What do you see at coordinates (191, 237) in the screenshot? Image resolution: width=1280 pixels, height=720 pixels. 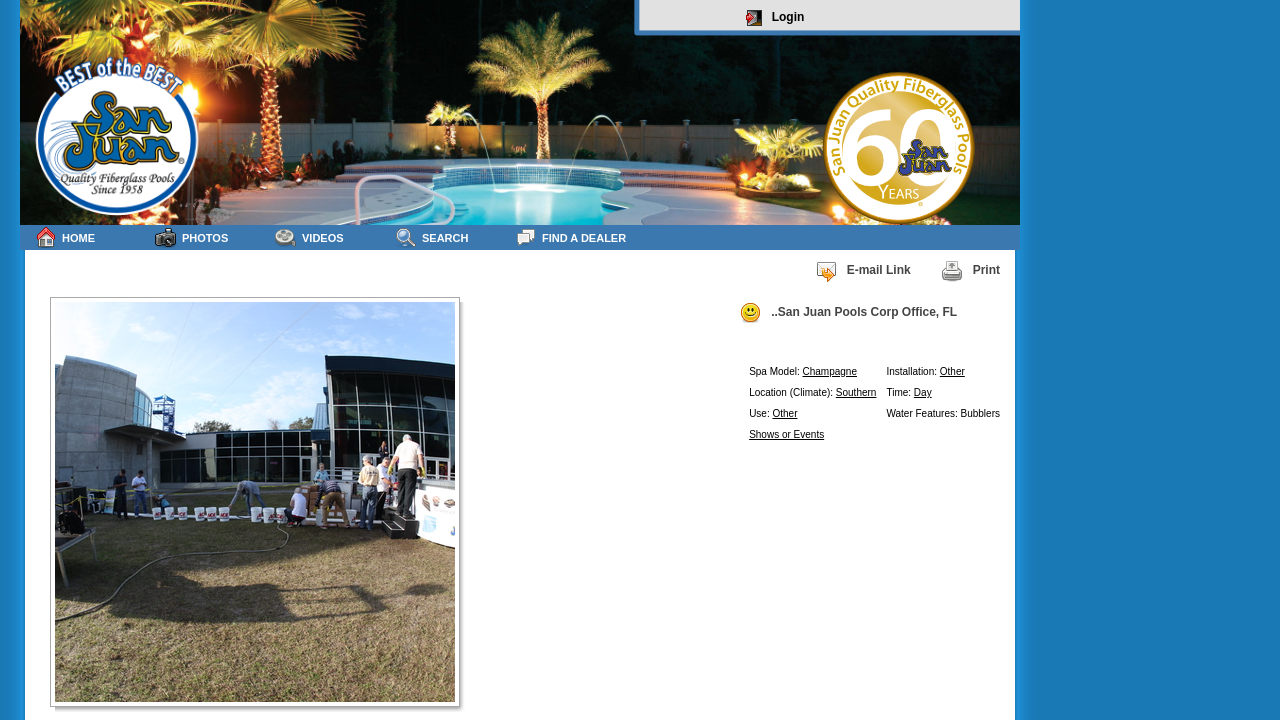 I see `Photos` at bounding box center [191, 237].